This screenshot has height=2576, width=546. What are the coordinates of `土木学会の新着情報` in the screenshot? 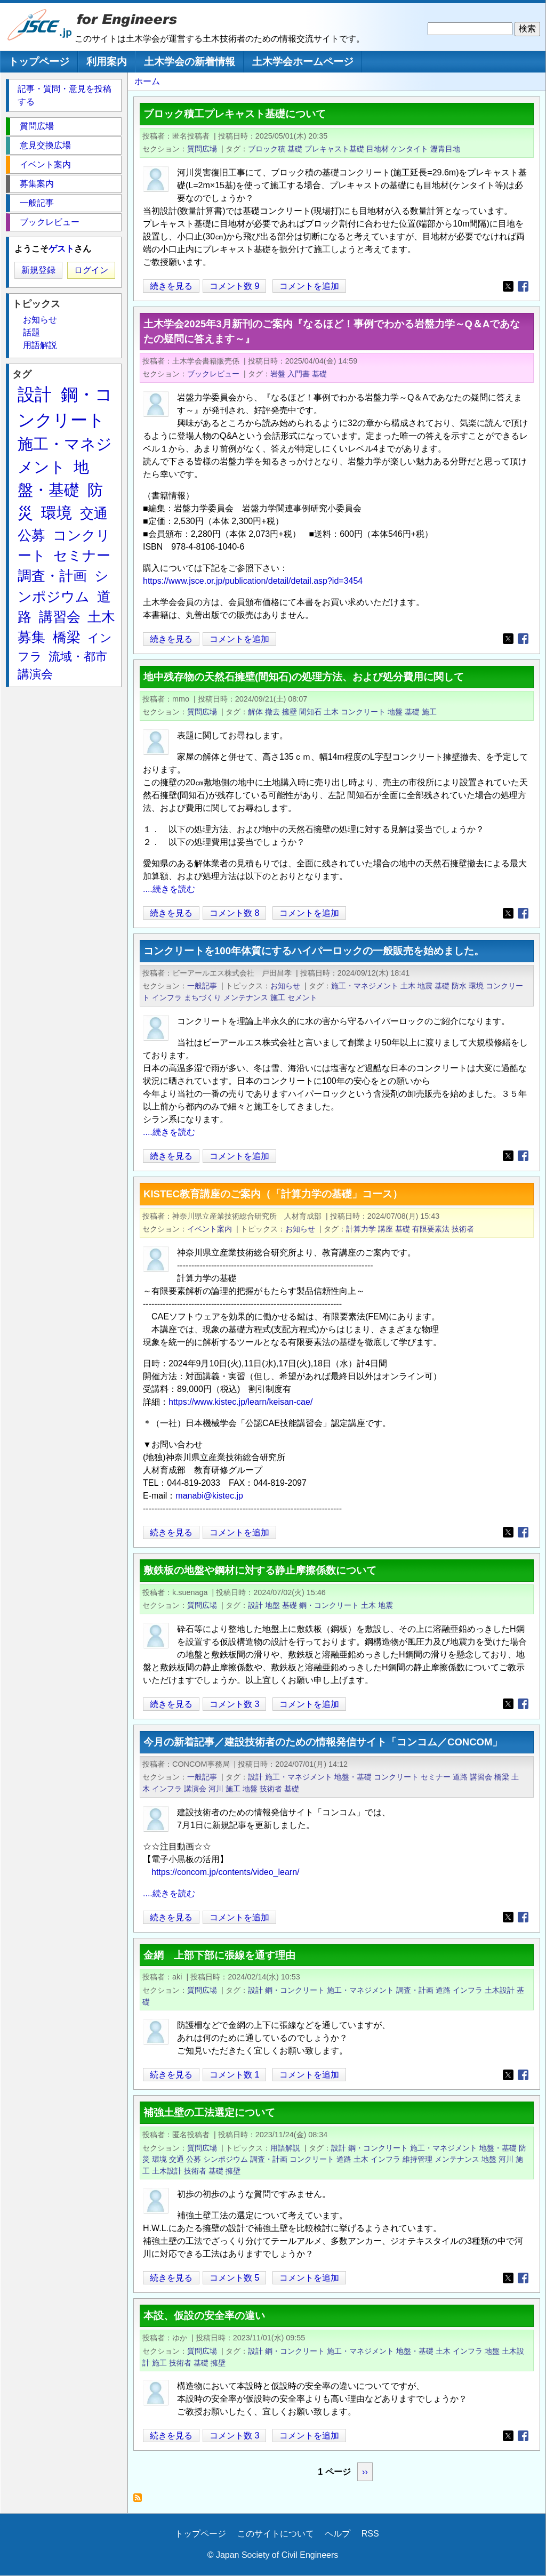 It's located at (189, 61).